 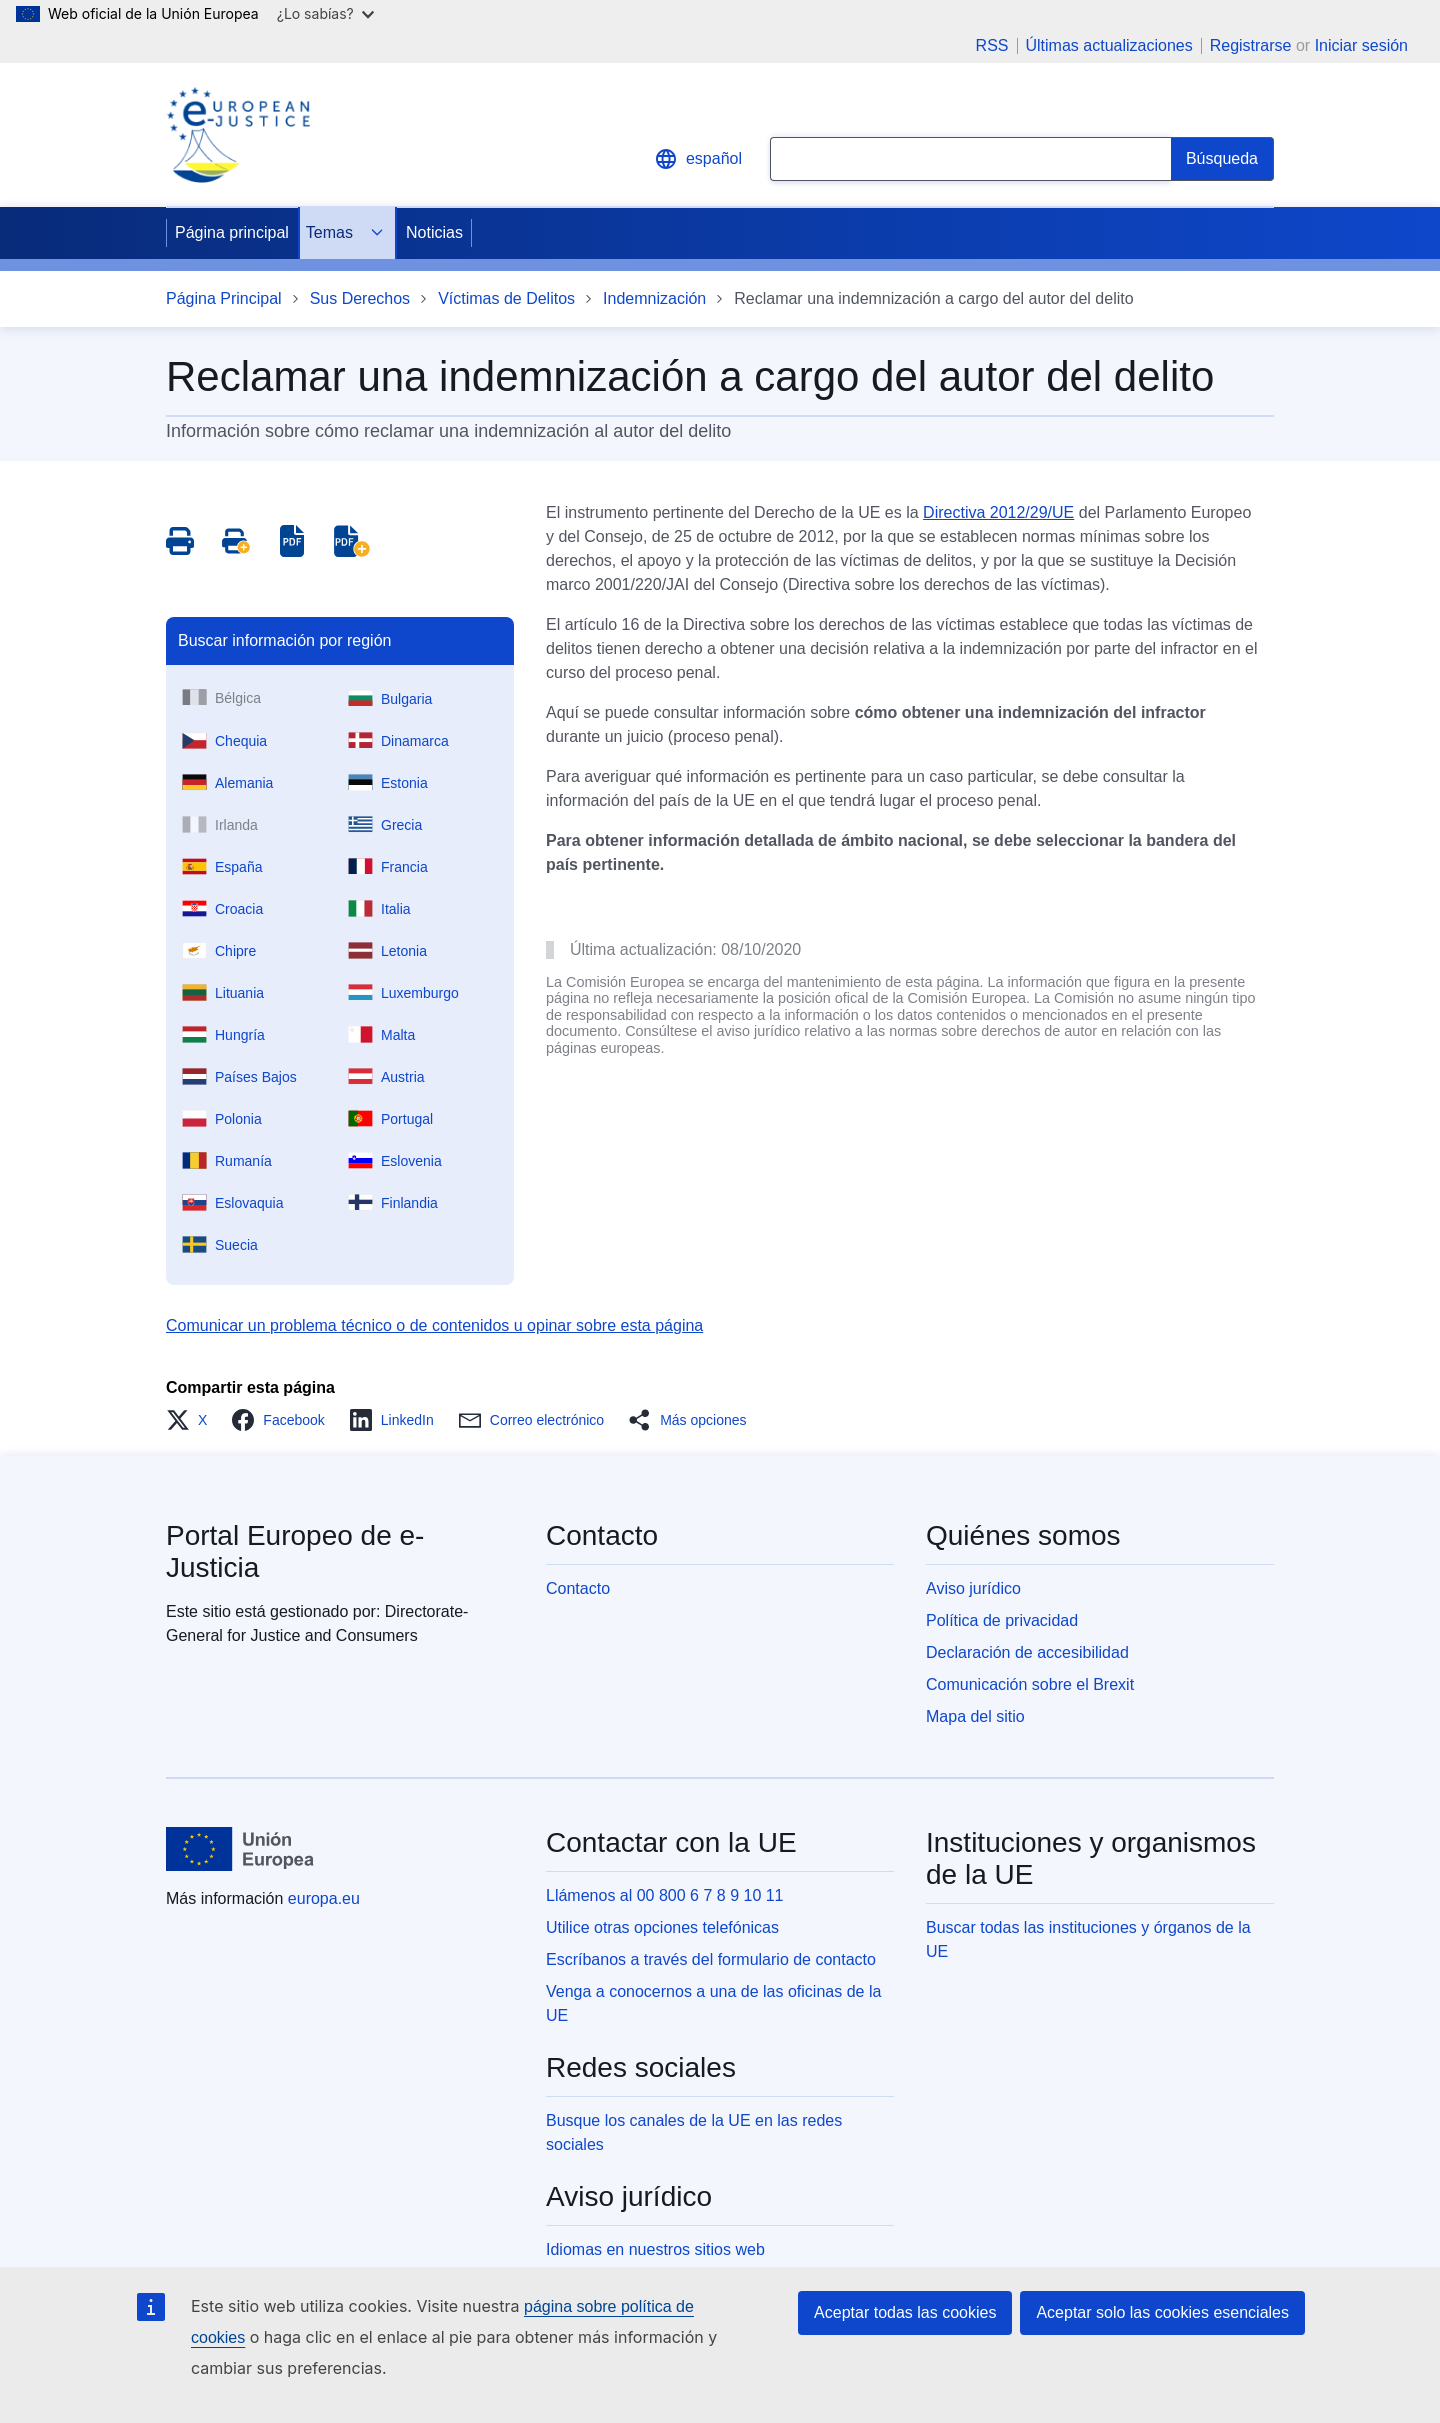 What do you see at coordinates (324, 1898) in the screenshot?
I see `europa.eu` at bounding box center [324, 1898].